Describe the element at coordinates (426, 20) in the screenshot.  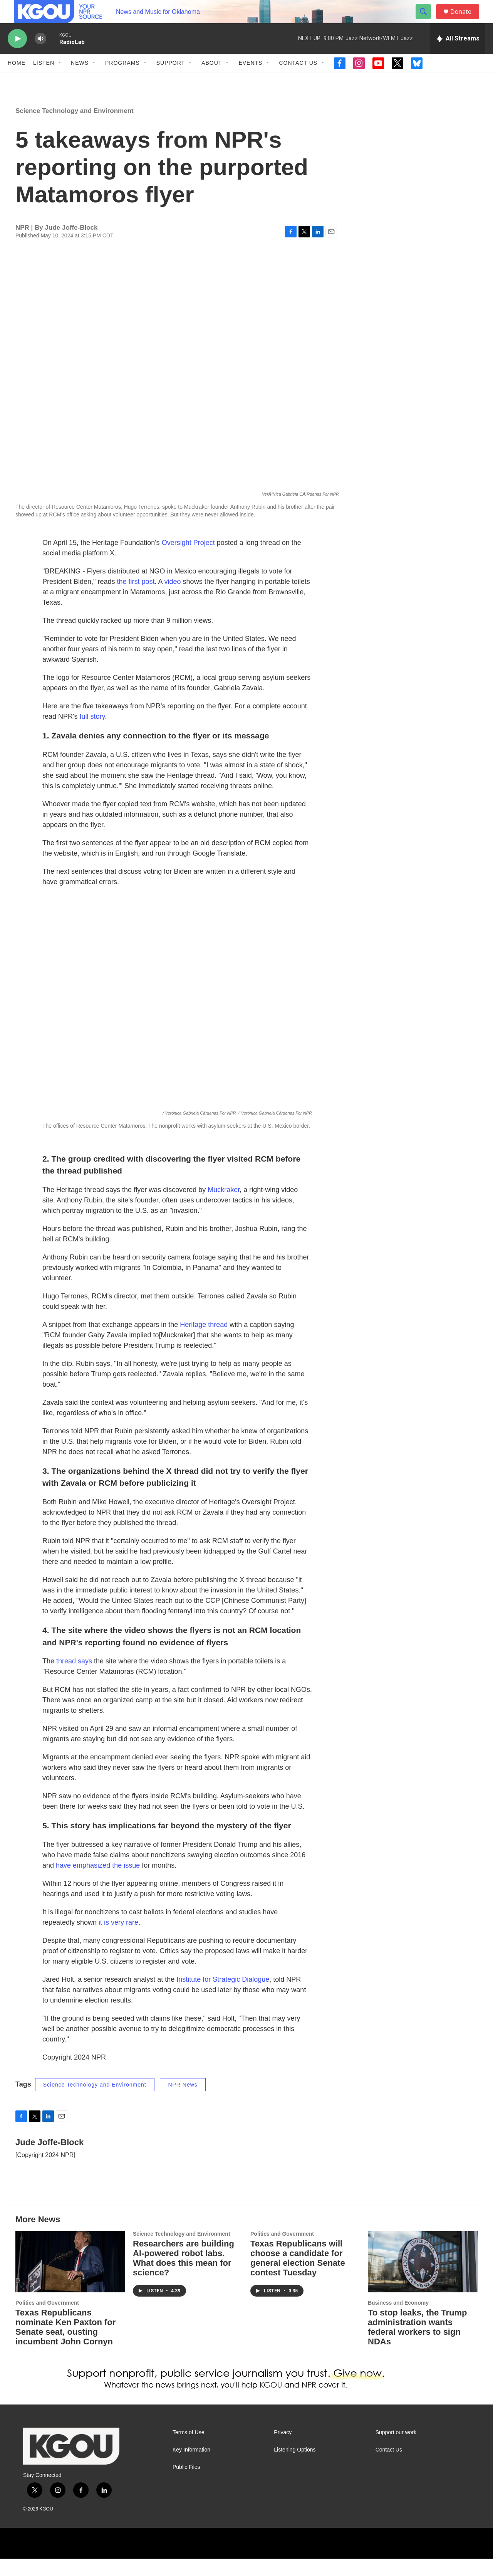
I see `[header-search-icon]` at that location.